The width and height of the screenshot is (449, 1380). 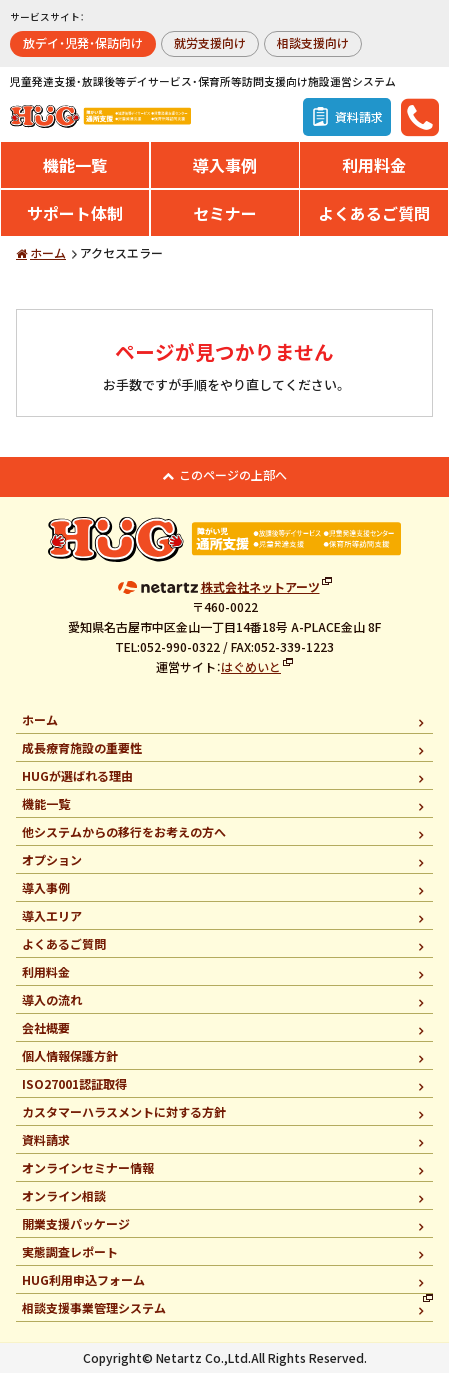 What do you see at coordinates (225, 172) in the screenshot?
I see `導入事例` at bounding box center [225, 172].